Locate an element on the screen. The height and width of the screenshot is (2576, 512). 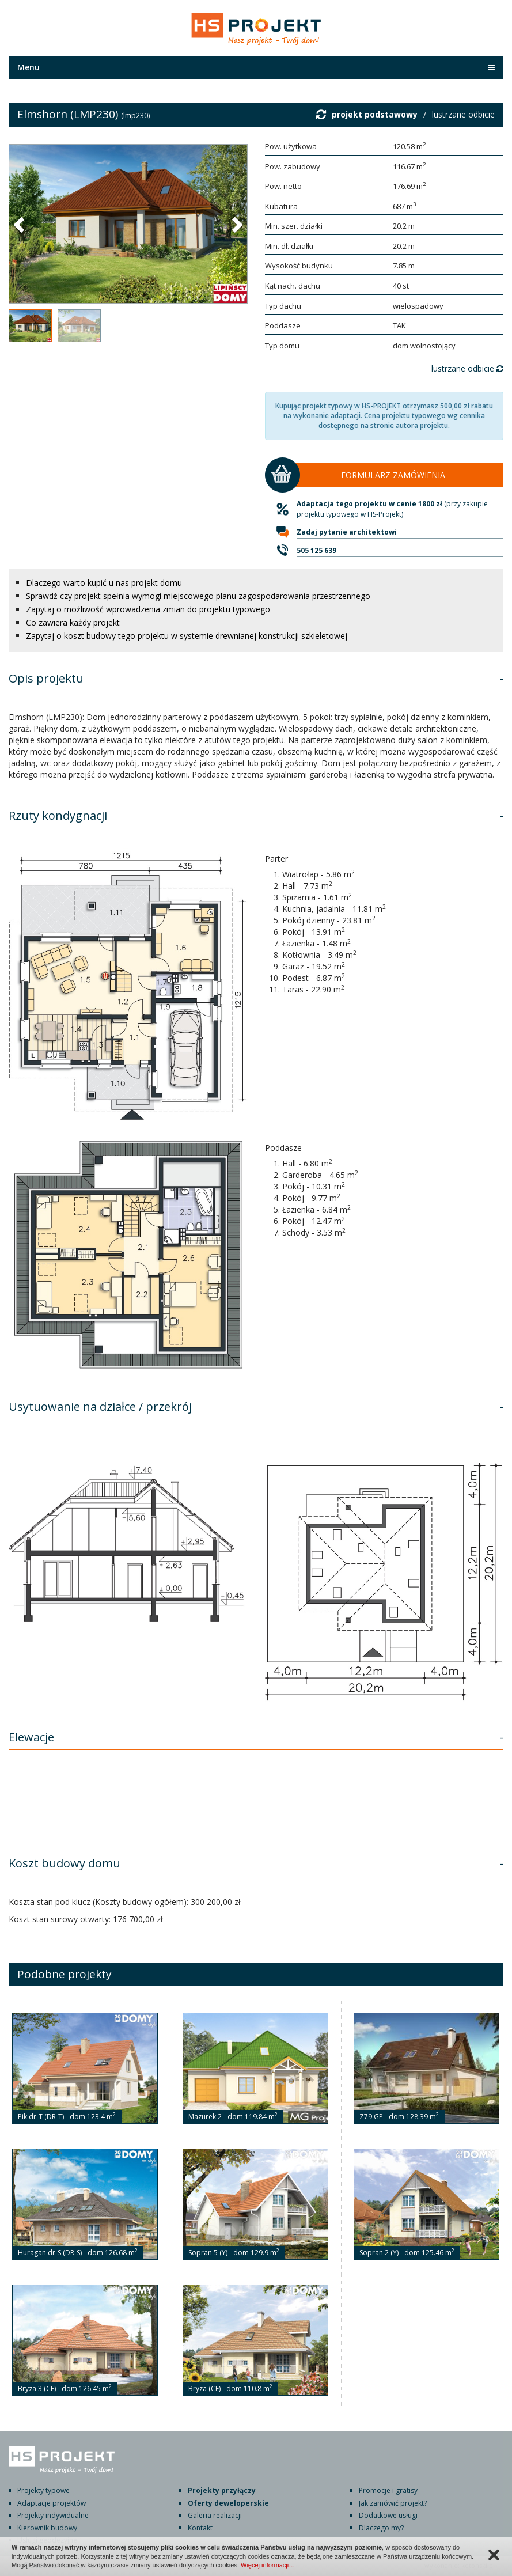
Promocje i gratisy is located at coordinates (388, 2490).